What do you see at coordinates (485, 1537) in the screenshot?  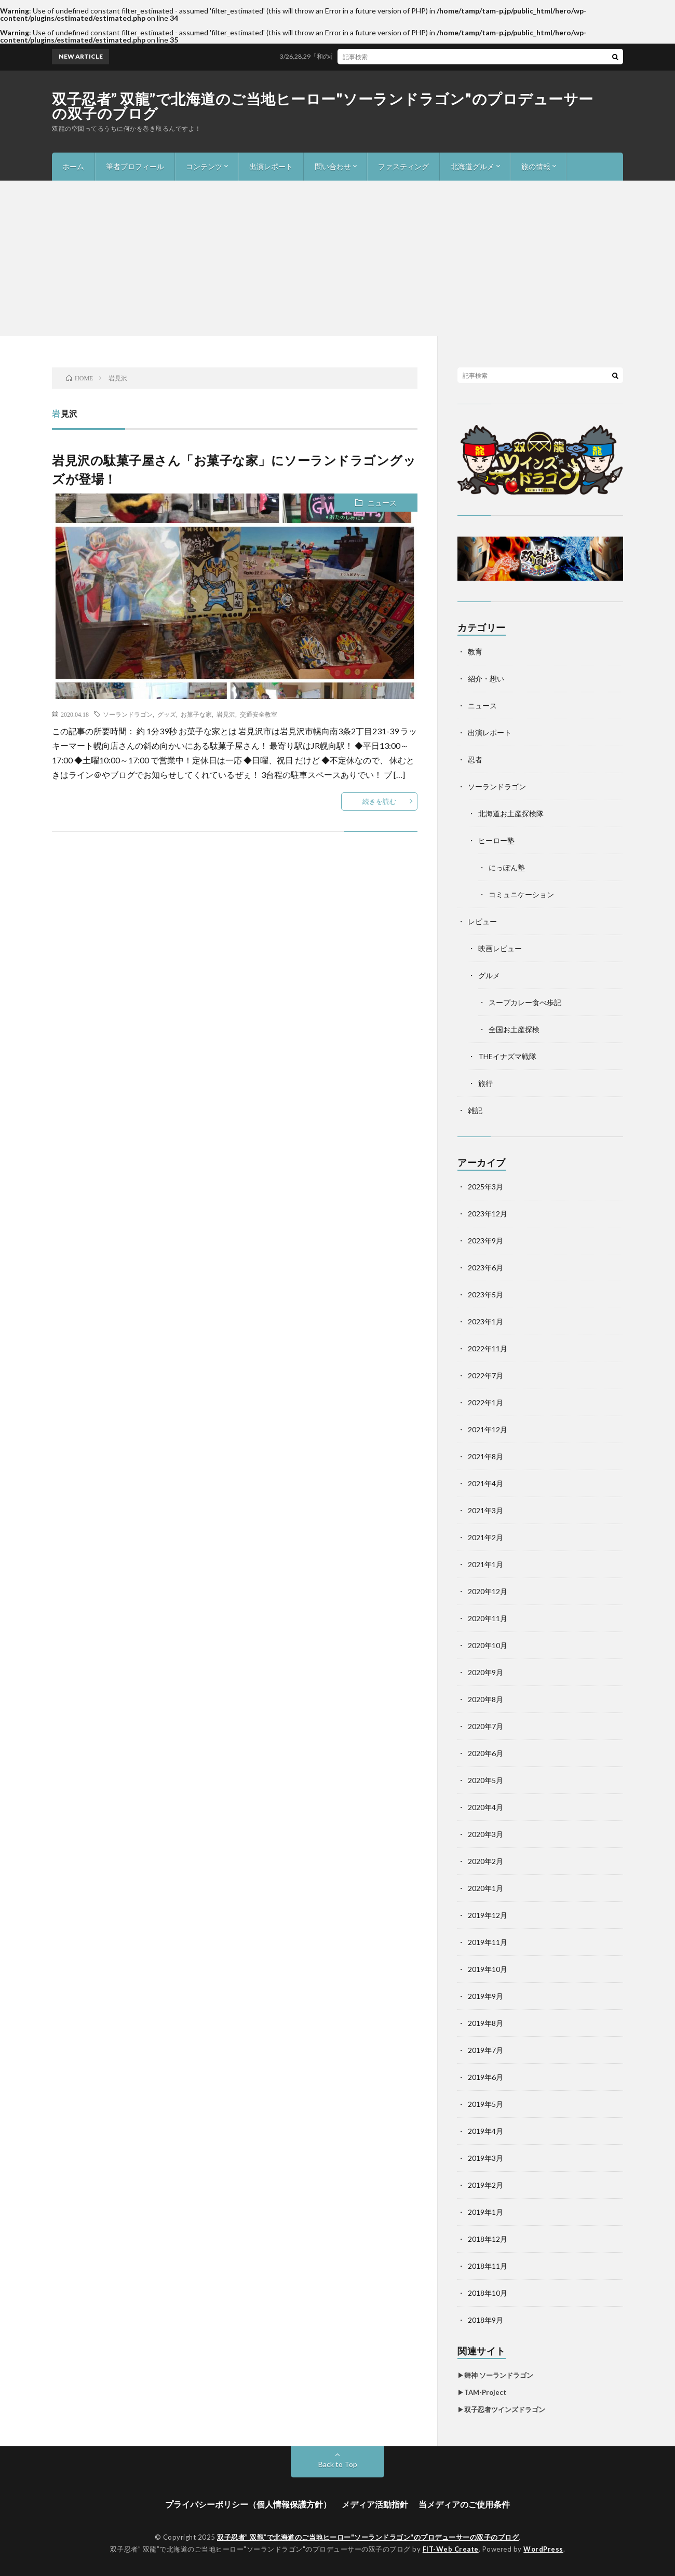 I see `2021年2月` at bounding box center [485, 1537].